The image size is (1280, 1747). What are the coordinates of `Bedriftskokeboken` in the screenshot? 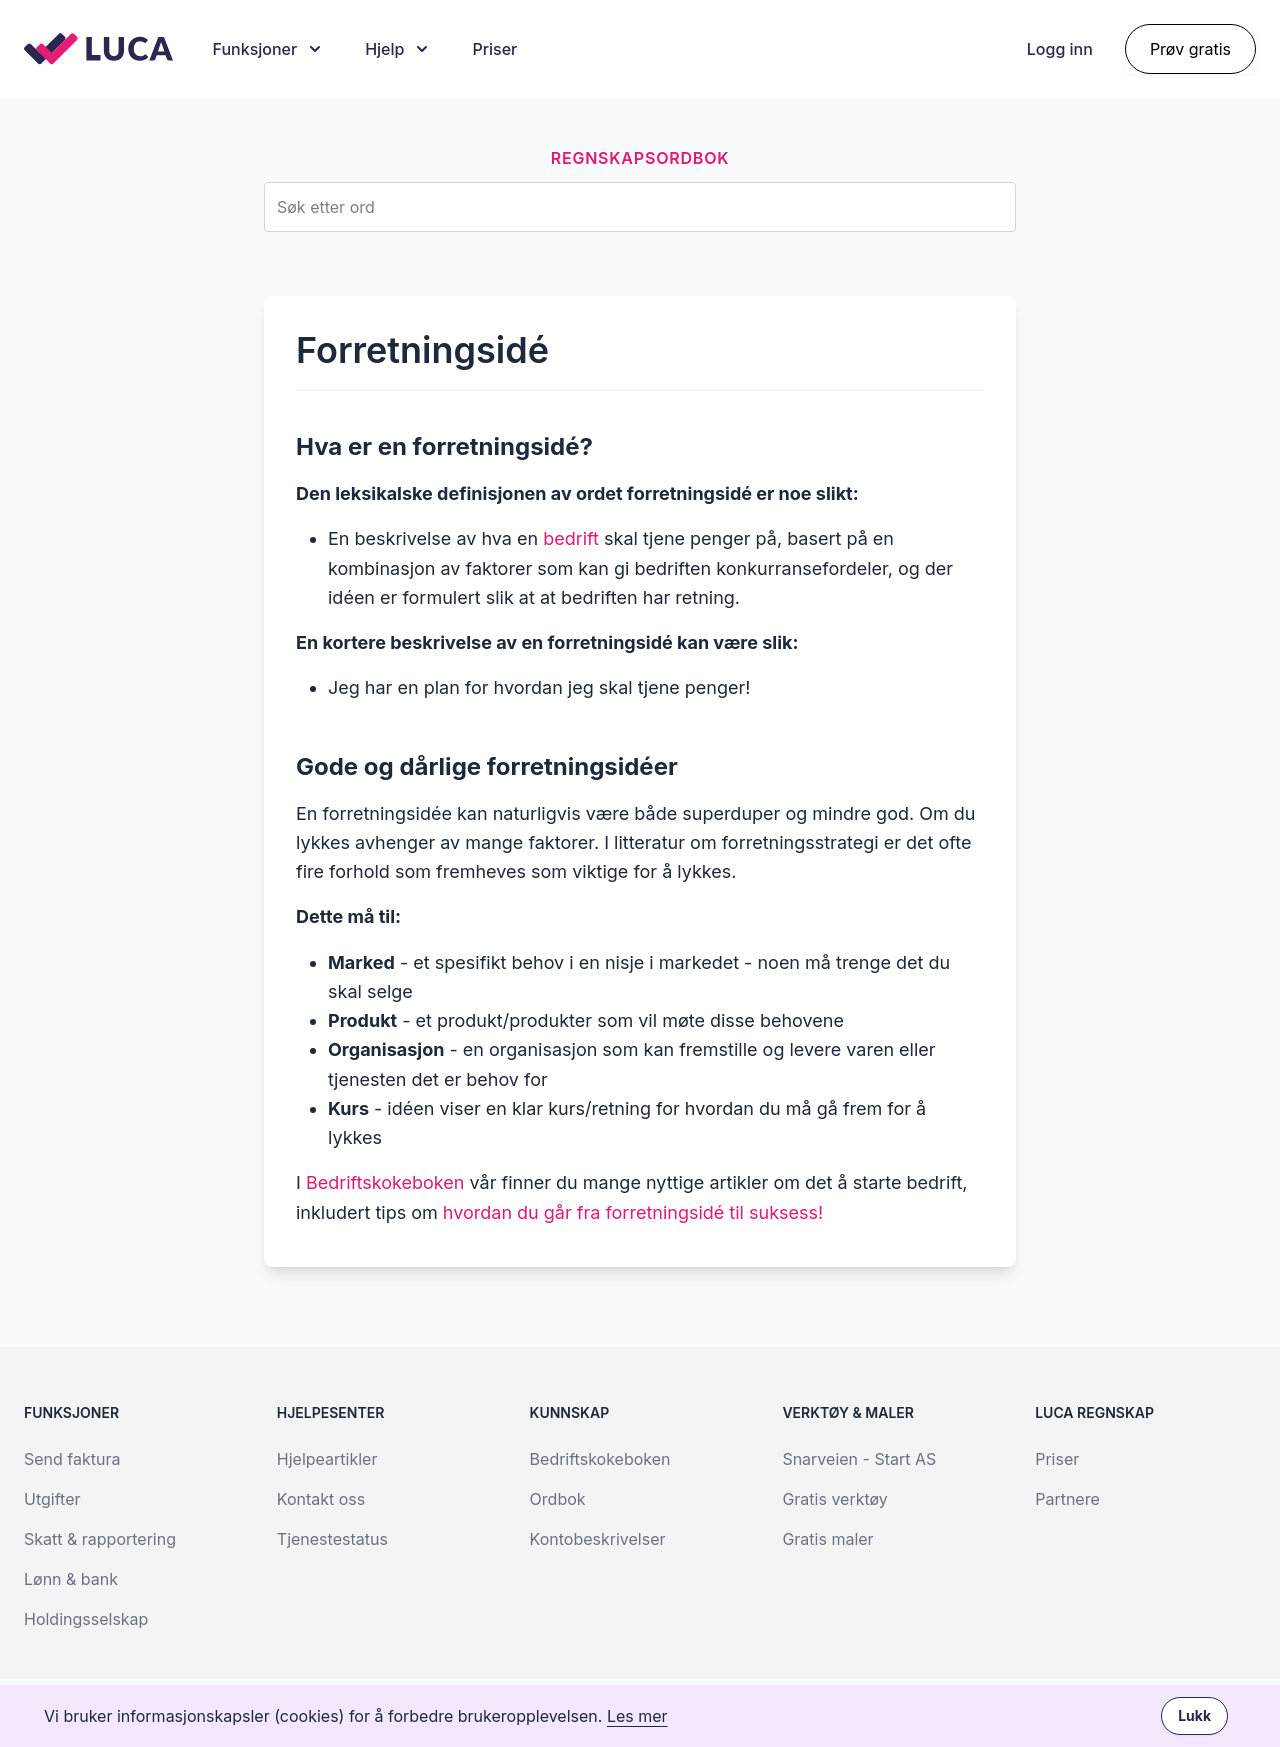 It's located at (385, 1182).